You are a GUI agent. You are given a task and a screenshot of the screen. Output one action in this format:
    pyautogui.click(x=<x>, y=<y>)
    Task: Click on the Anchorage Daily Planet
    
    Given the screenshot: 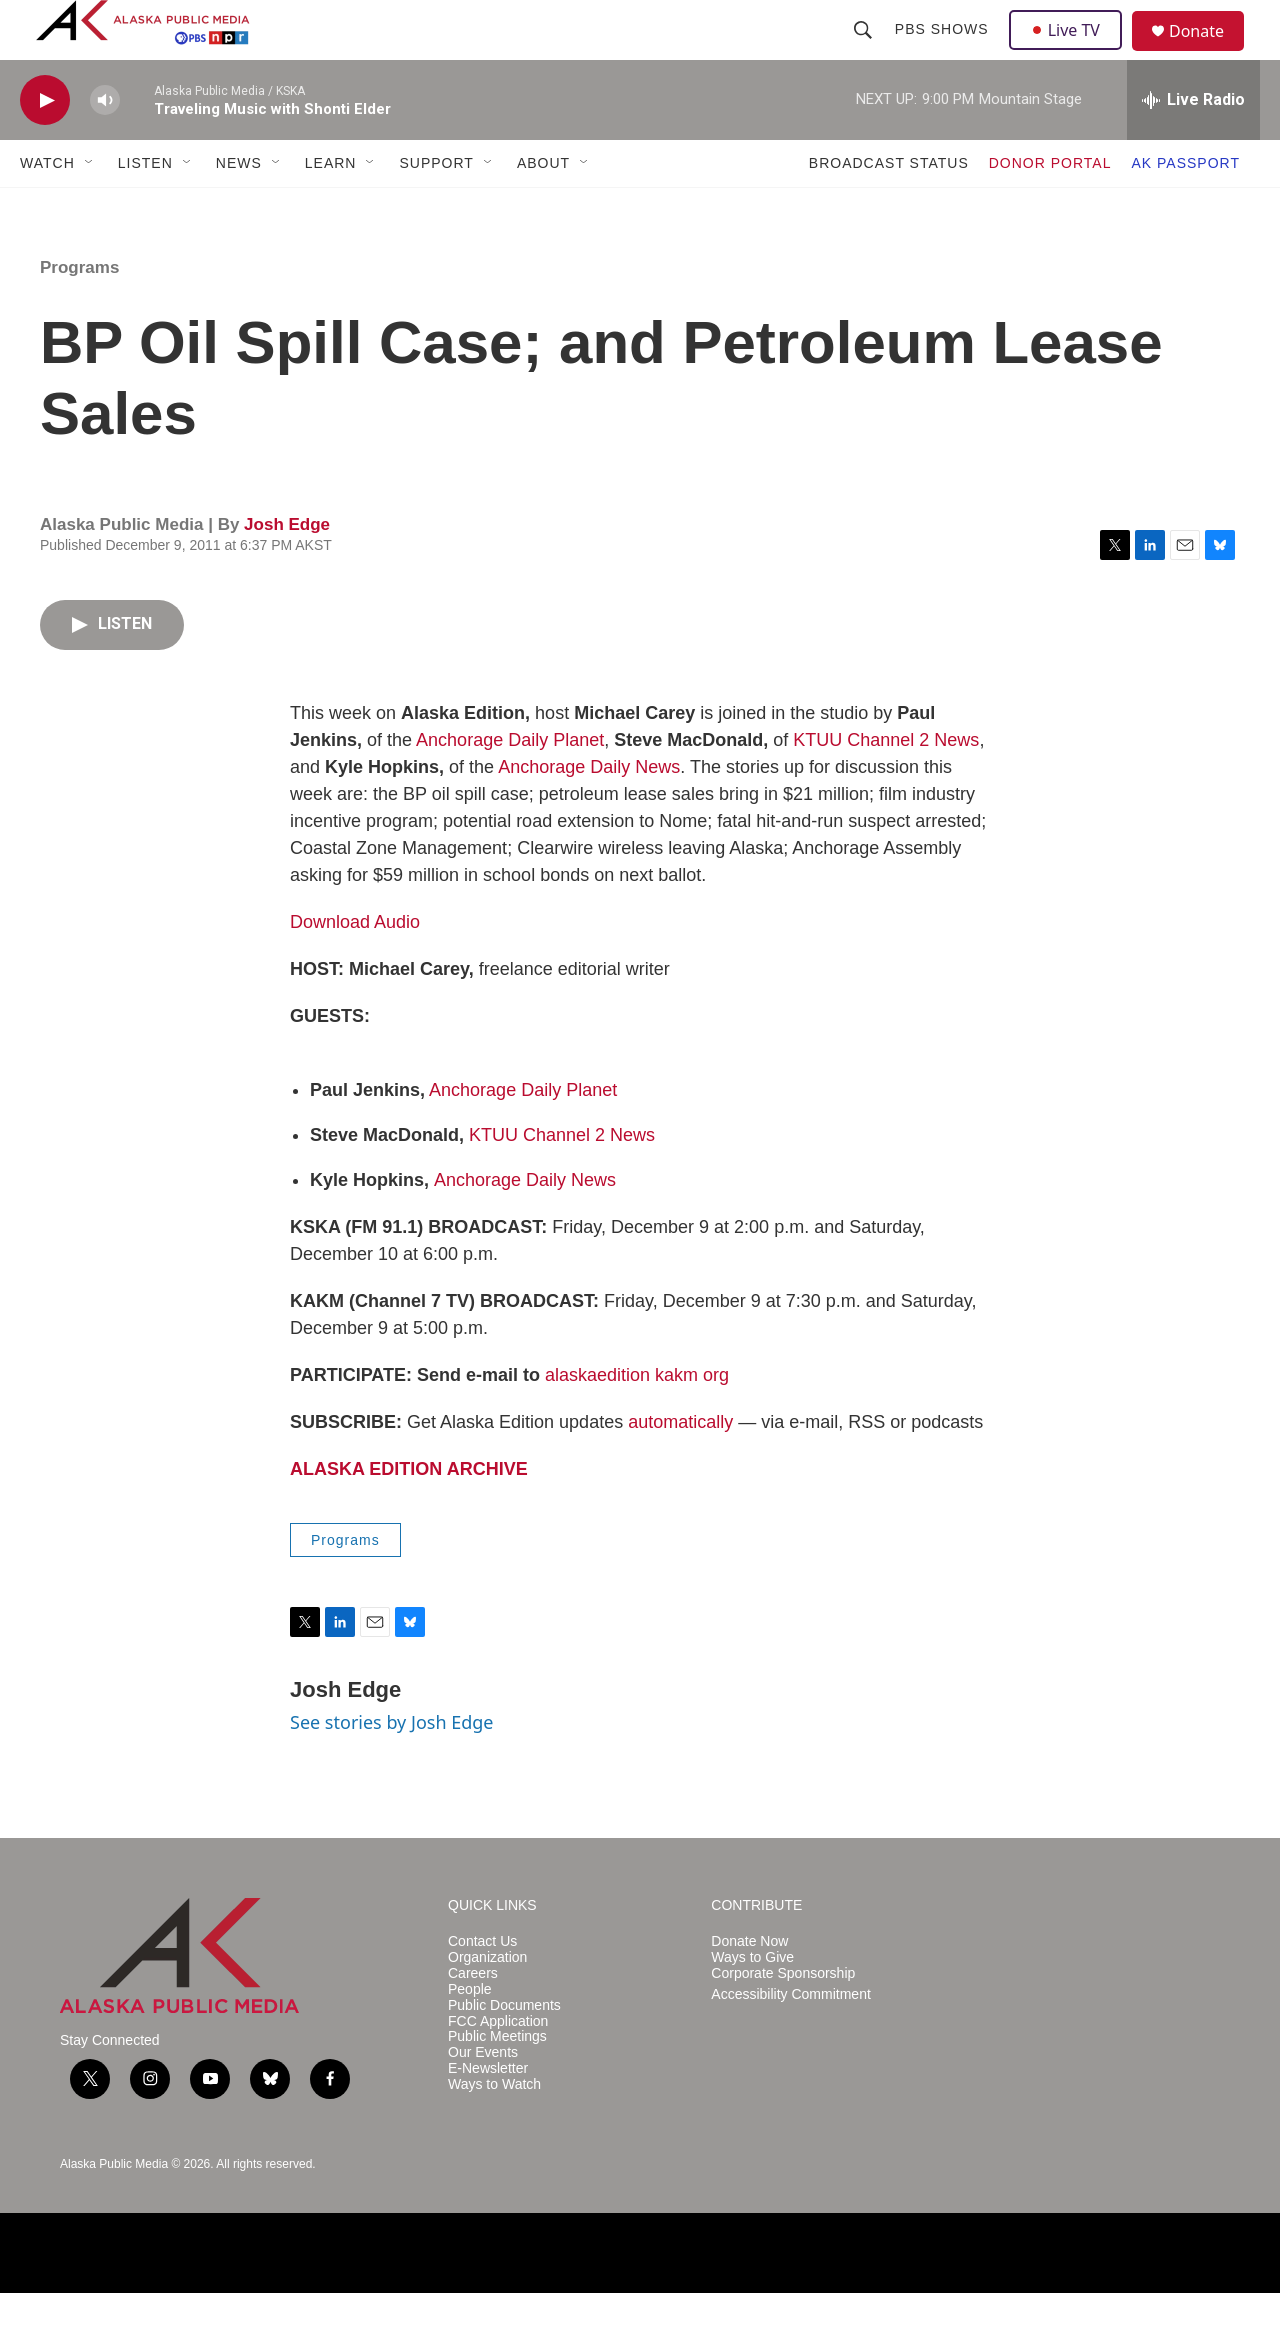 What is the action you would take?
    pyautogui.click(x=510, y=785)
    